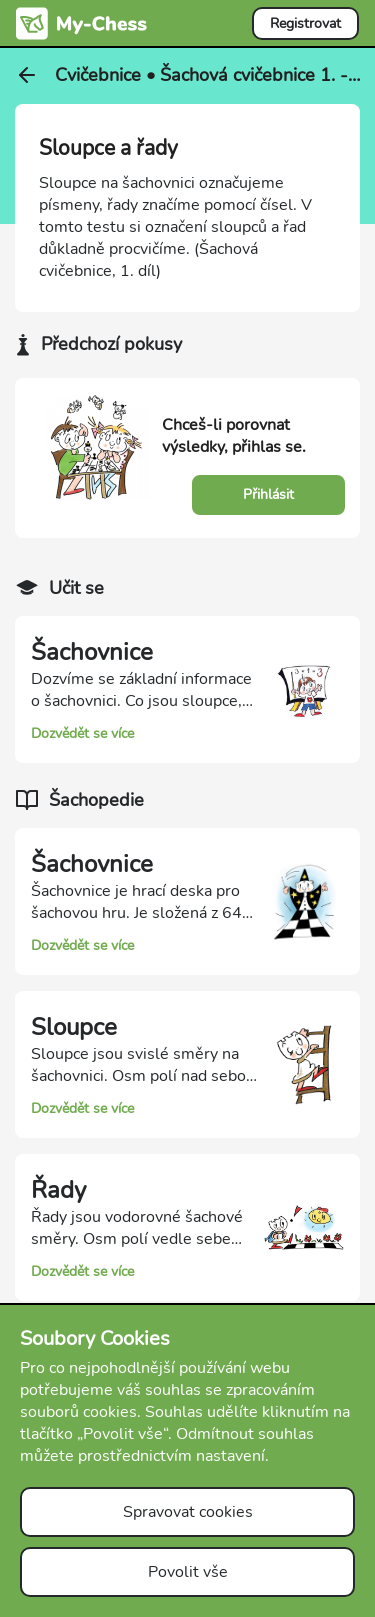 Image resolution: width=375 pixels, height=1617 pixels. What do you see at coordinates (188, 1512) in the screenshot?
I see `Spravovat cookies` at bounding box center [188, 1512].